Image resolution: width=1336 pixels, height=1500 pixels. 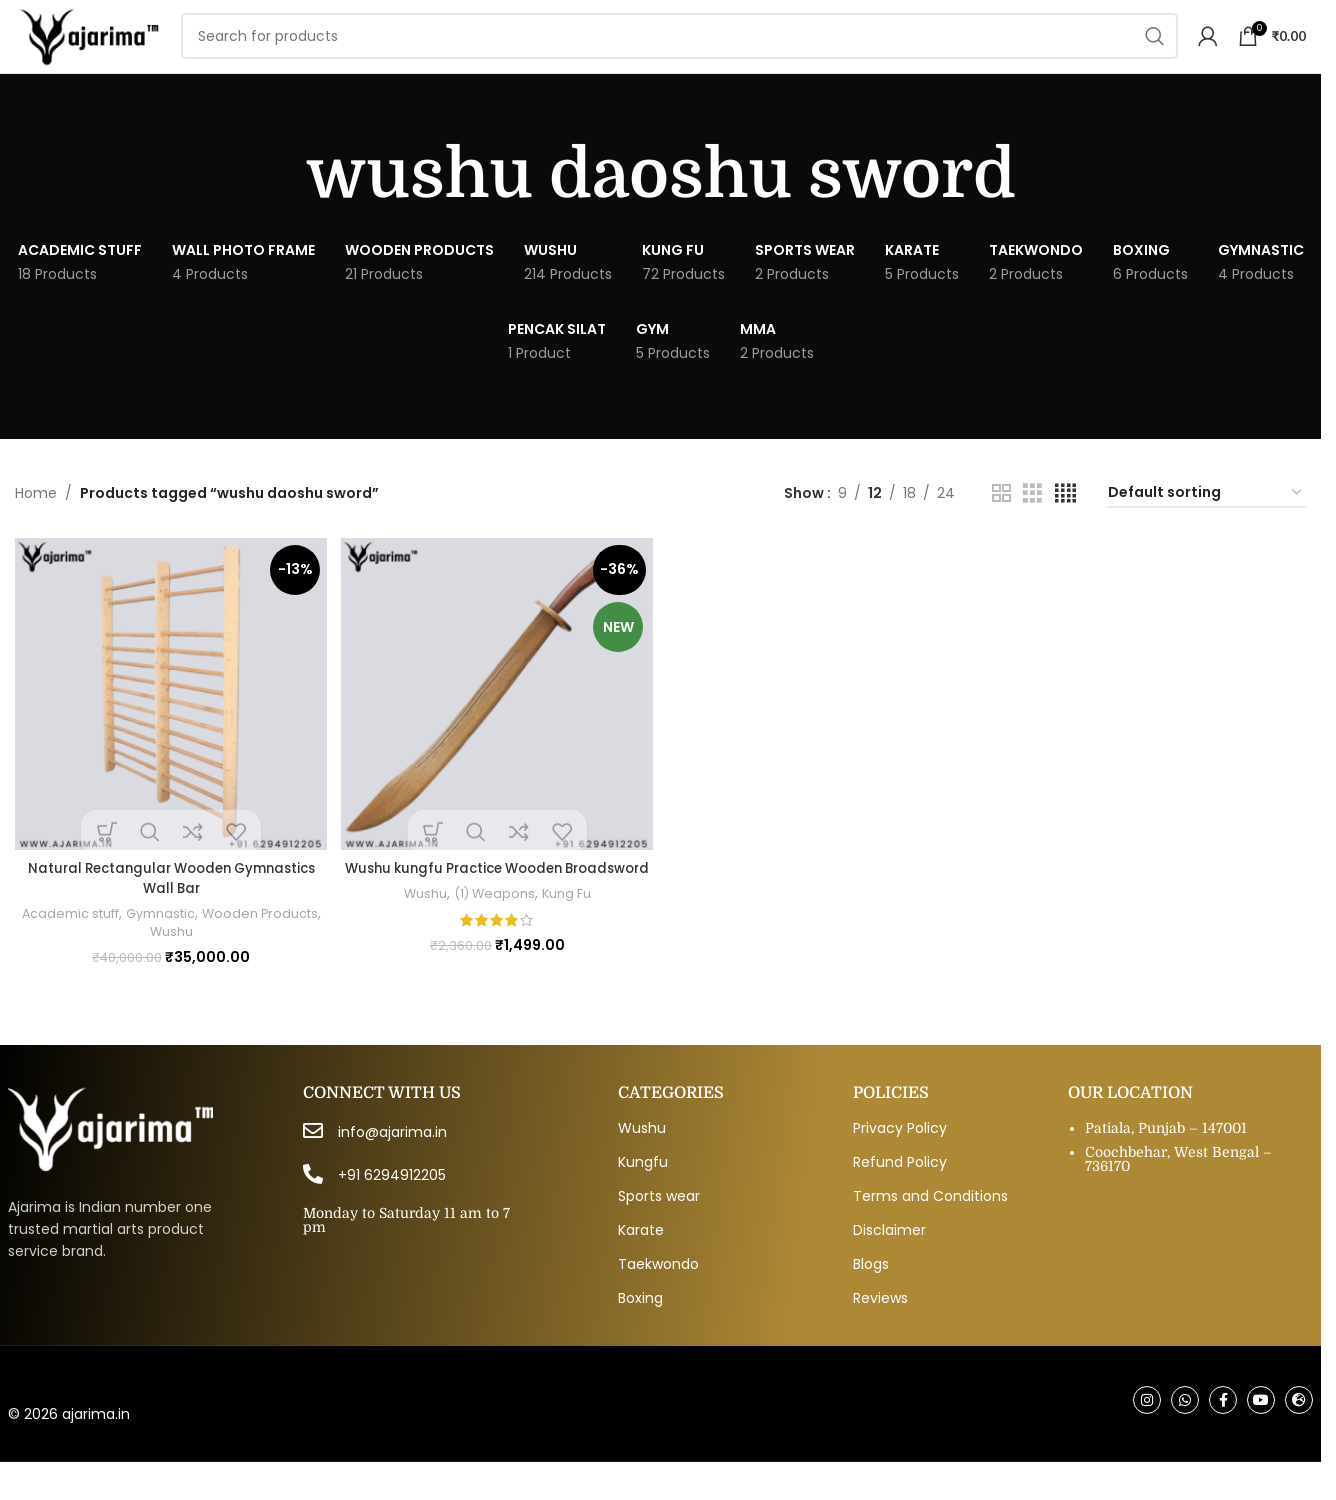 What do you see at coordinates (193, 939) in the screenshot?
I see `Gymnastic` at bounding box center [193, 939].